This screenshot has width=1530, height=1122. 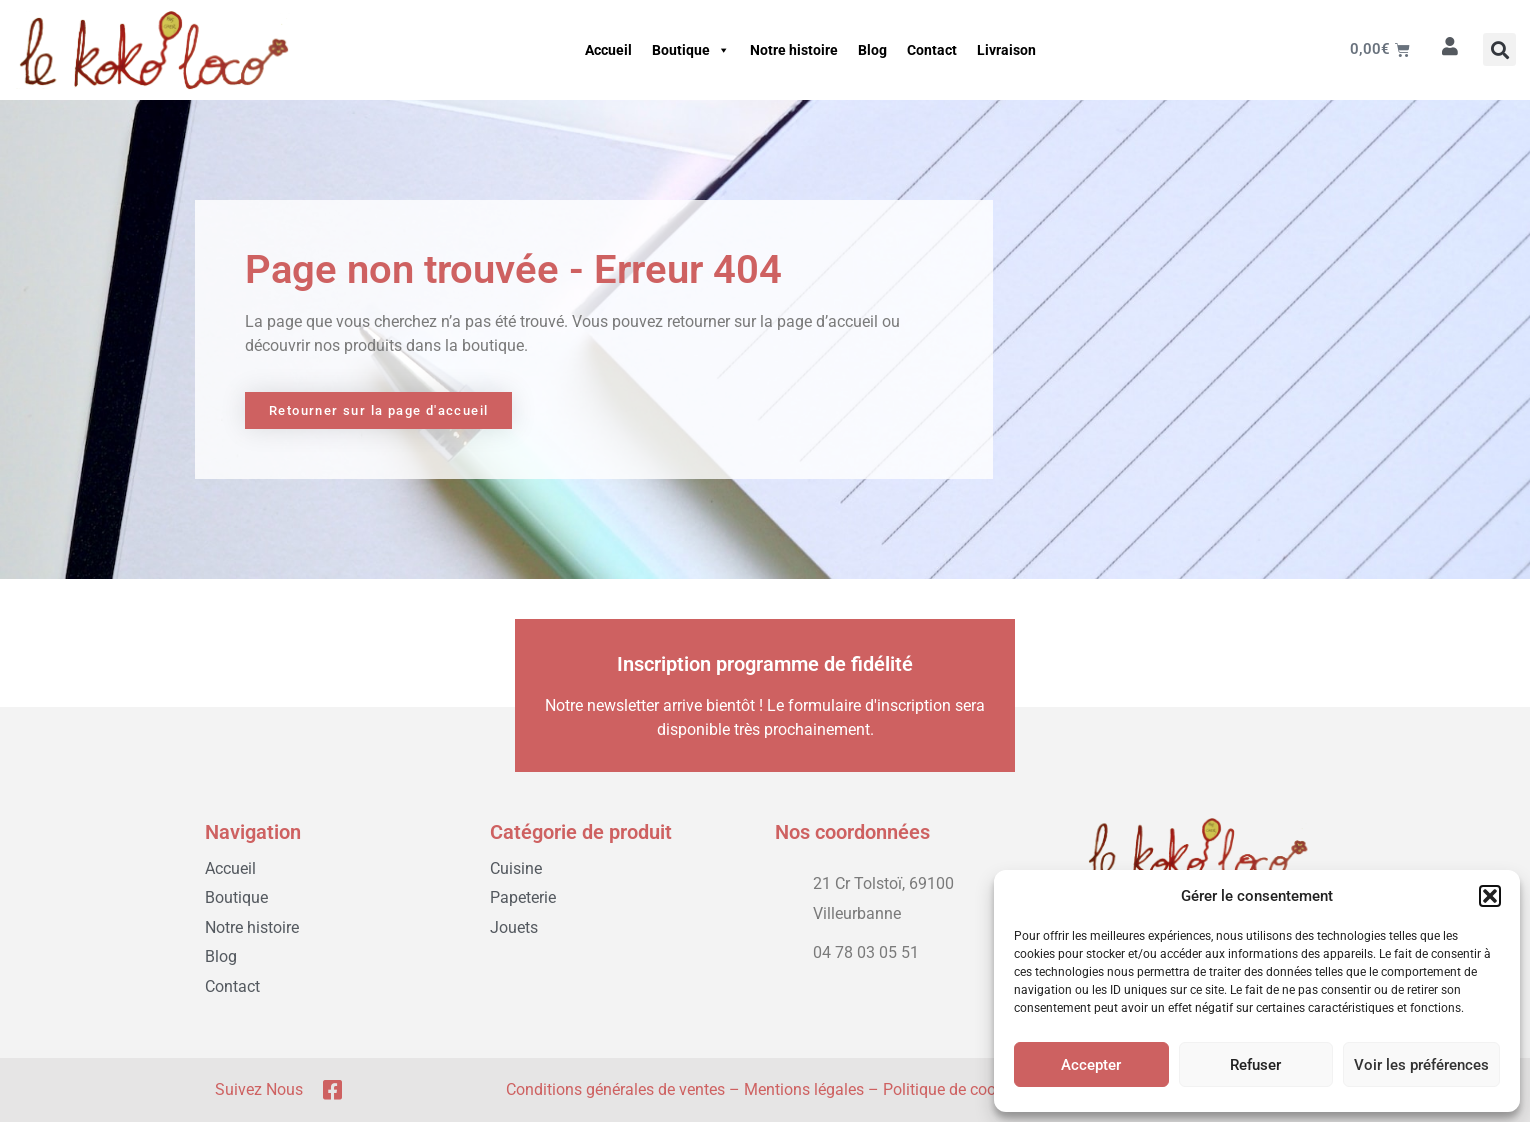 I want to click on Papeterie, so click(x=523, y=897).